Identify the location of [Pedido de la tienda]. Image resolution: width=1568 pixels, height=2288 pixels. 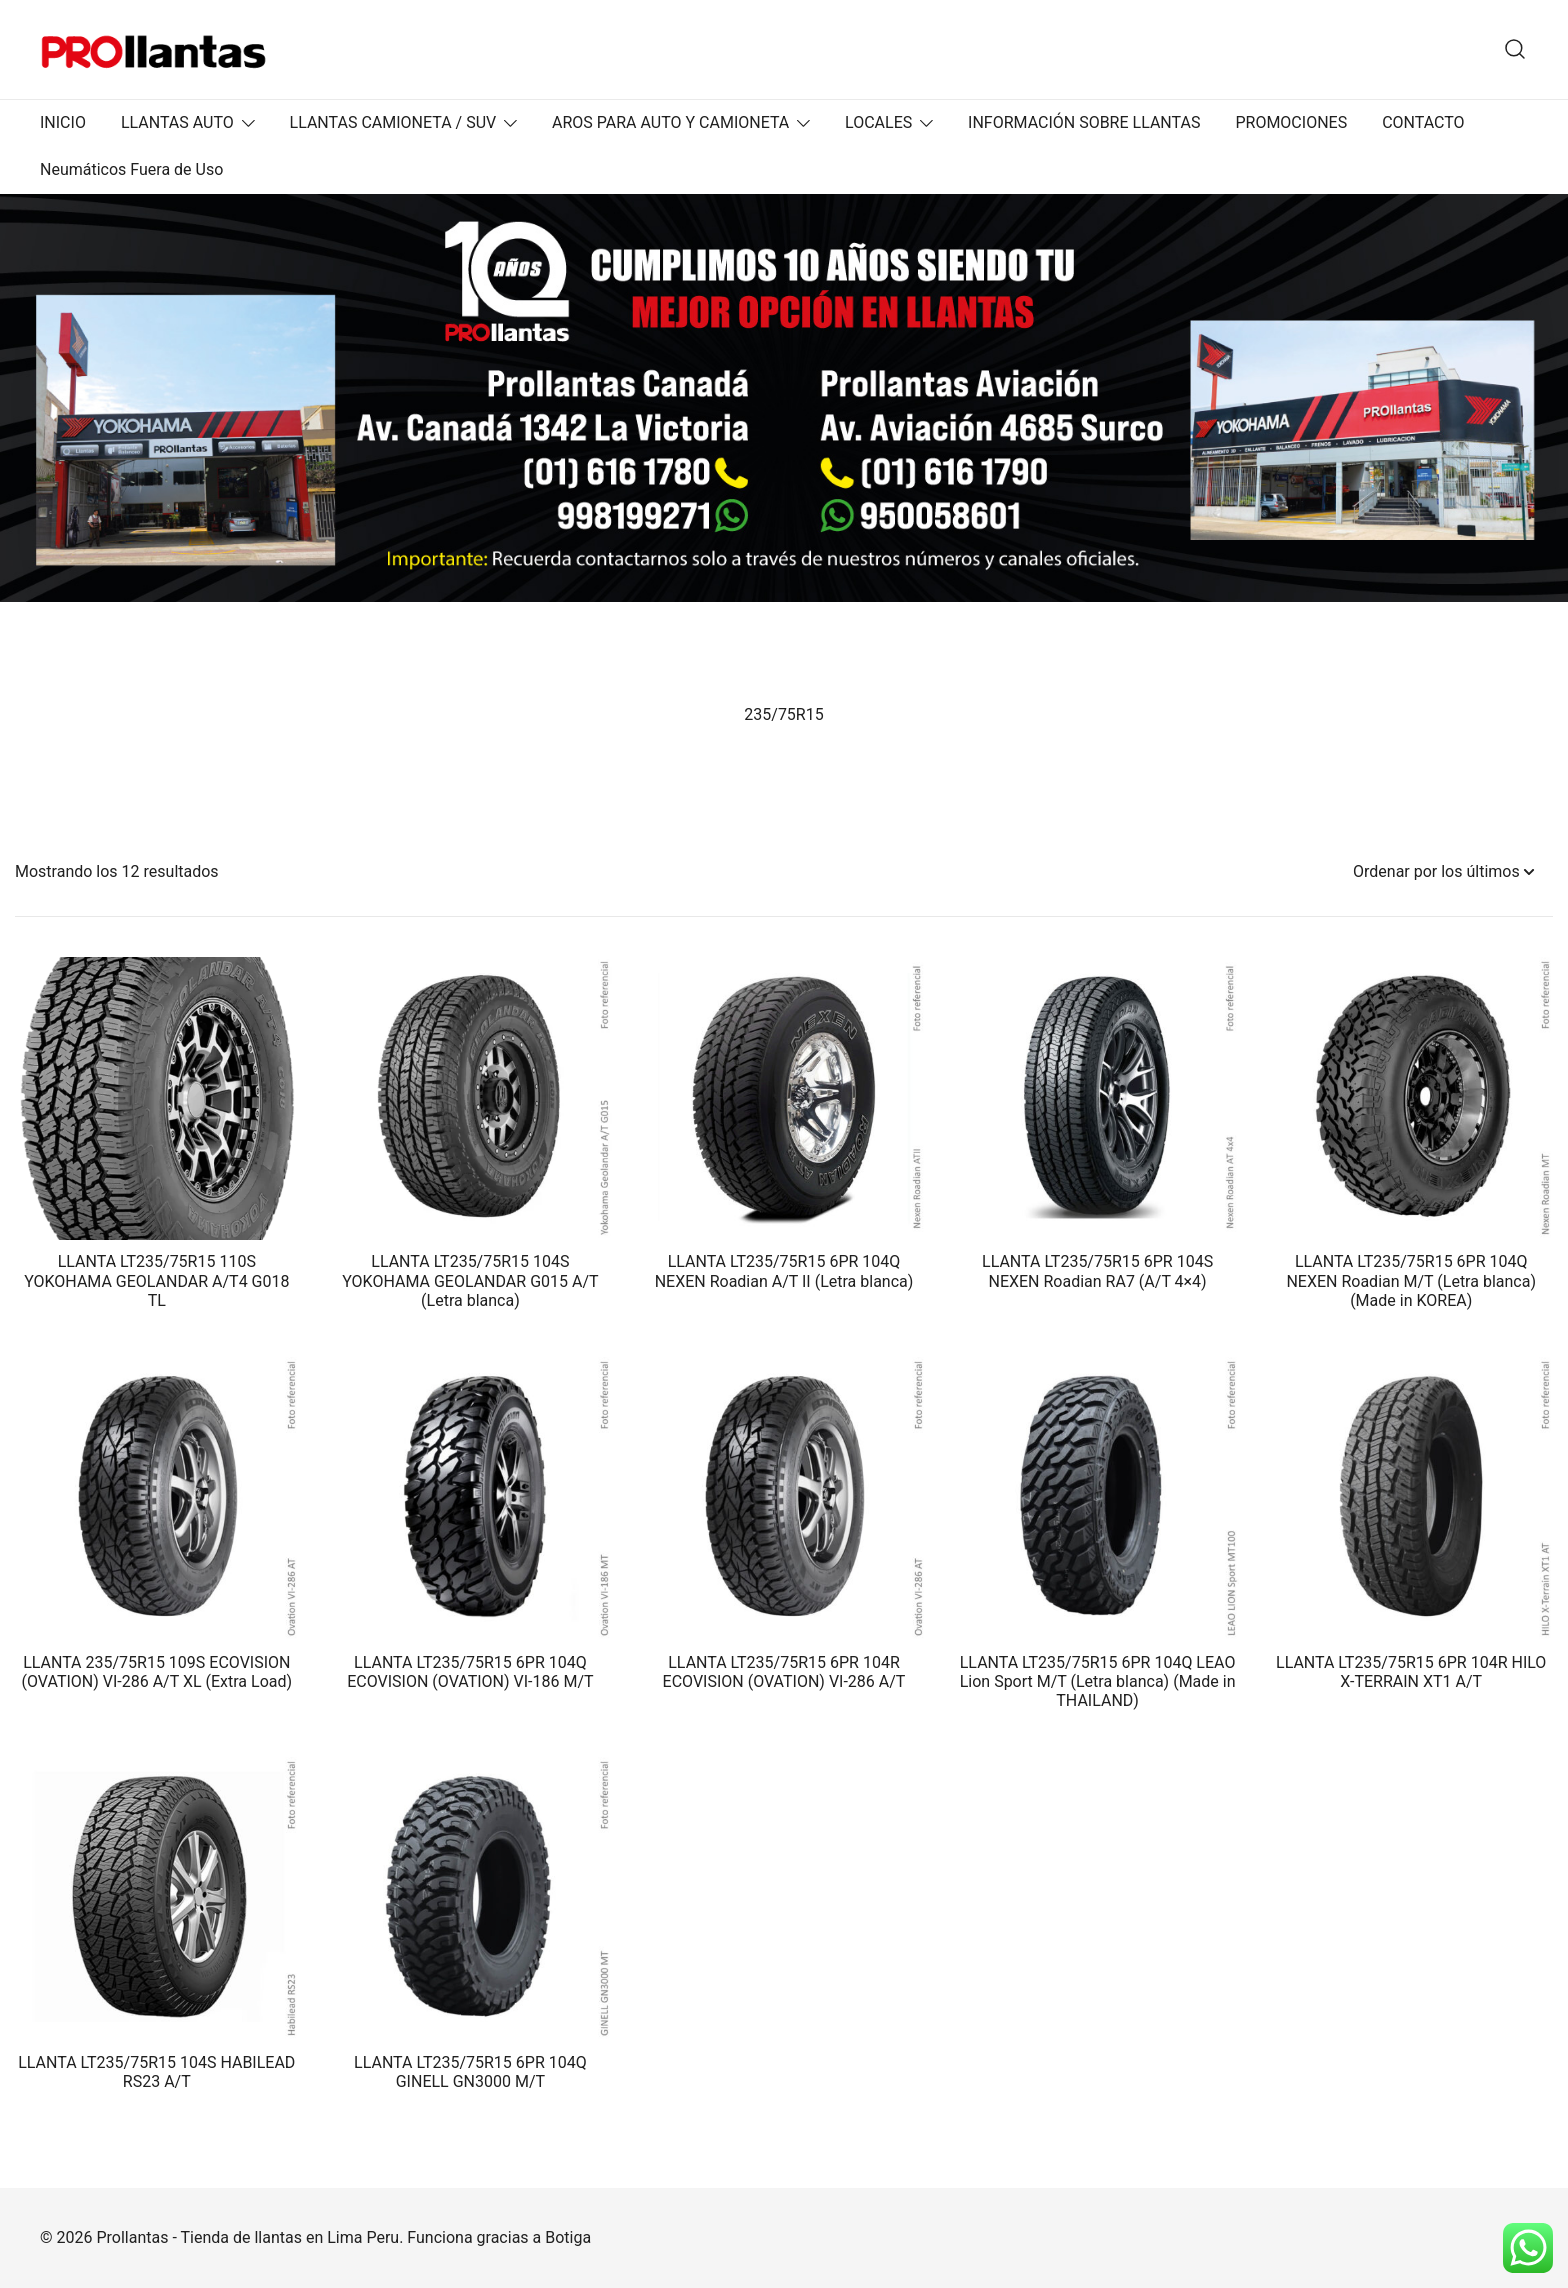
(1443, 872).